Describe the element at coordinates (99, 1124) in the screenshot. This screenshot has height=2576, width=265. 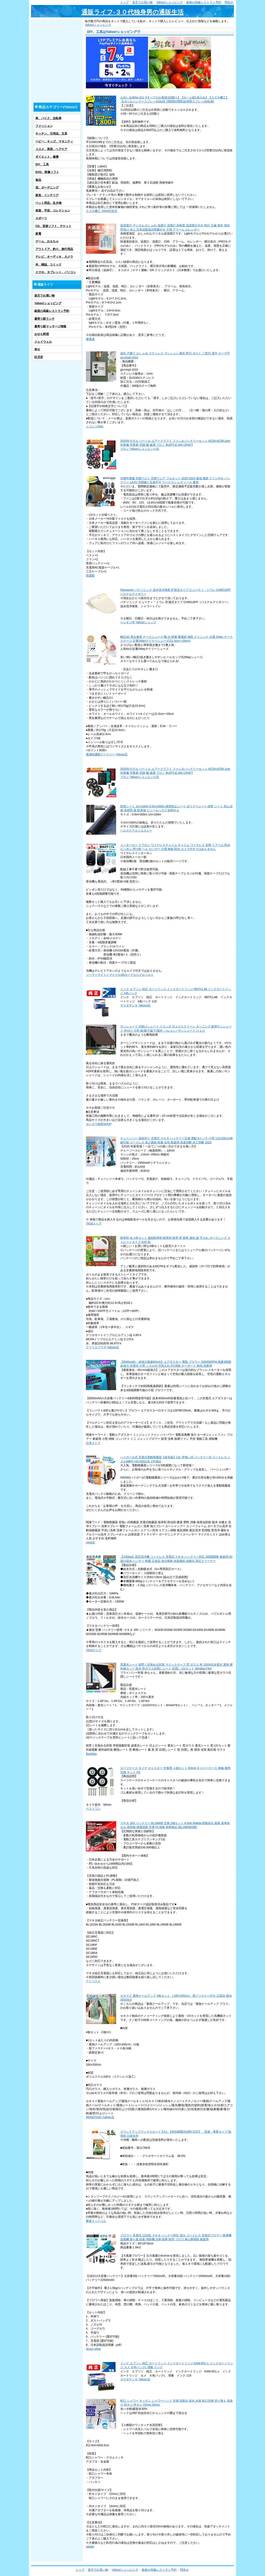
I see `ヨシカワ雑貨SHOP` at that location.